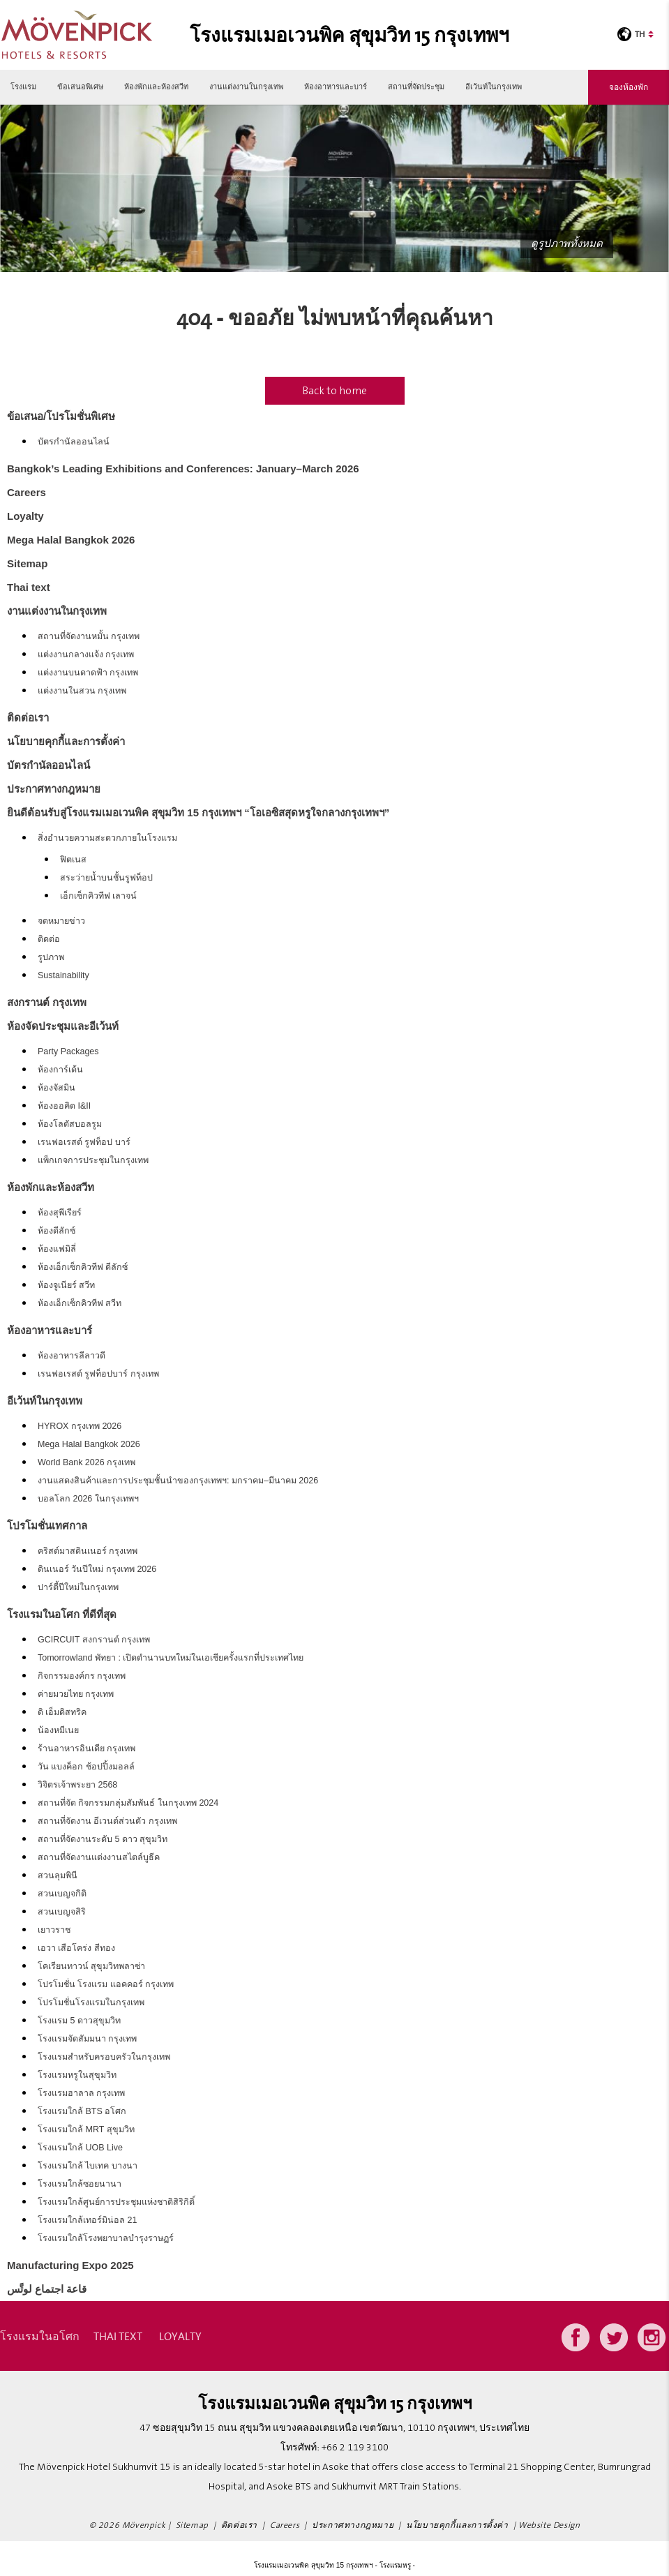 Image resolution: width=669 pixels, height=2576 pixels. What do you see at coordinates (87, 1551) in the screenshot?
I see `คริสต์มาสดินเนอร์ กรุงเทพ` at bounding box center [87, 1551].